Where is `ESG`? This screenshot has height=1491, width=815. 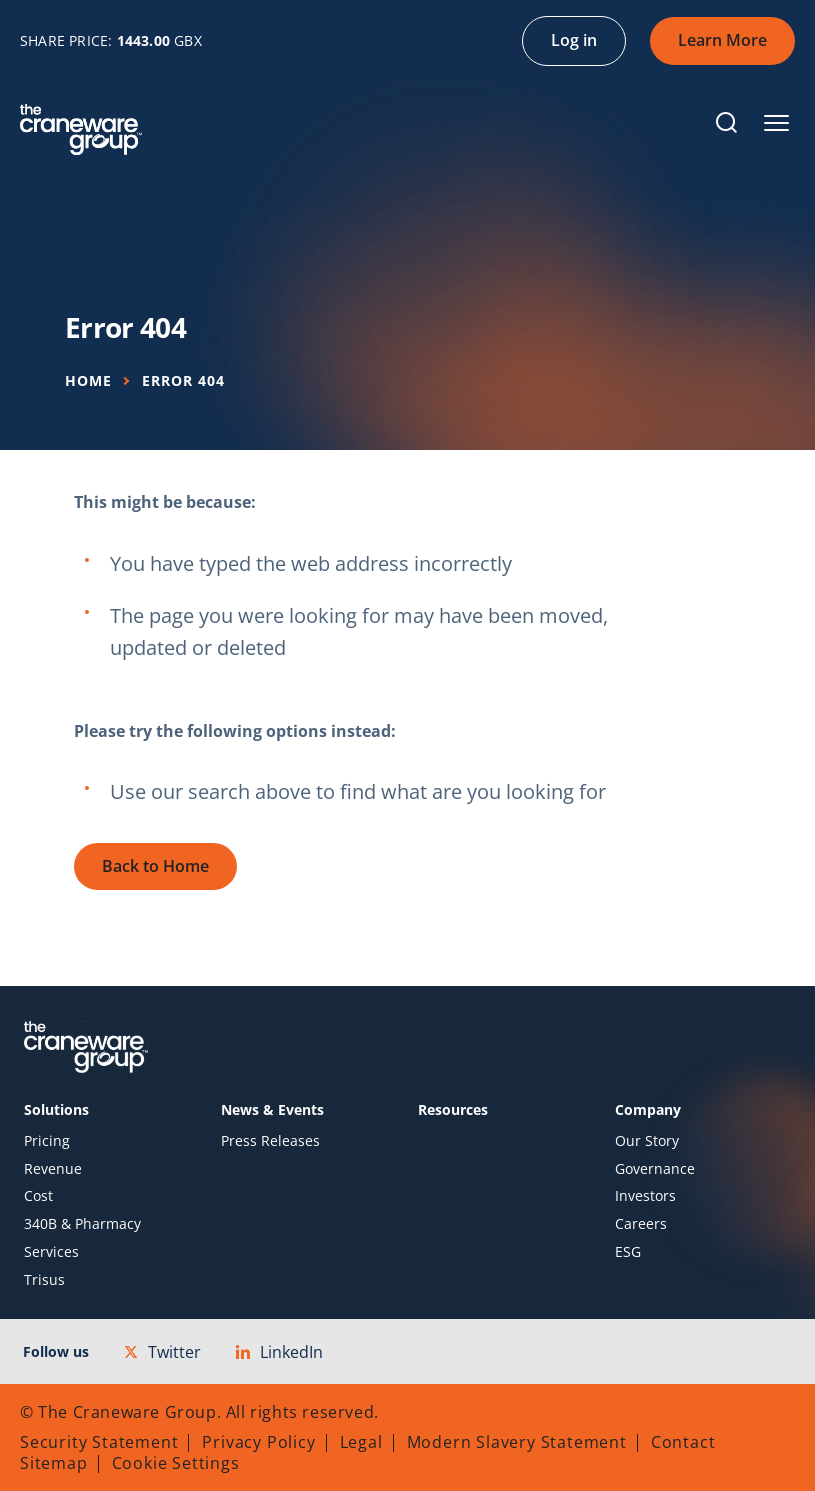
ESG is located at coordinates (628, 1252).